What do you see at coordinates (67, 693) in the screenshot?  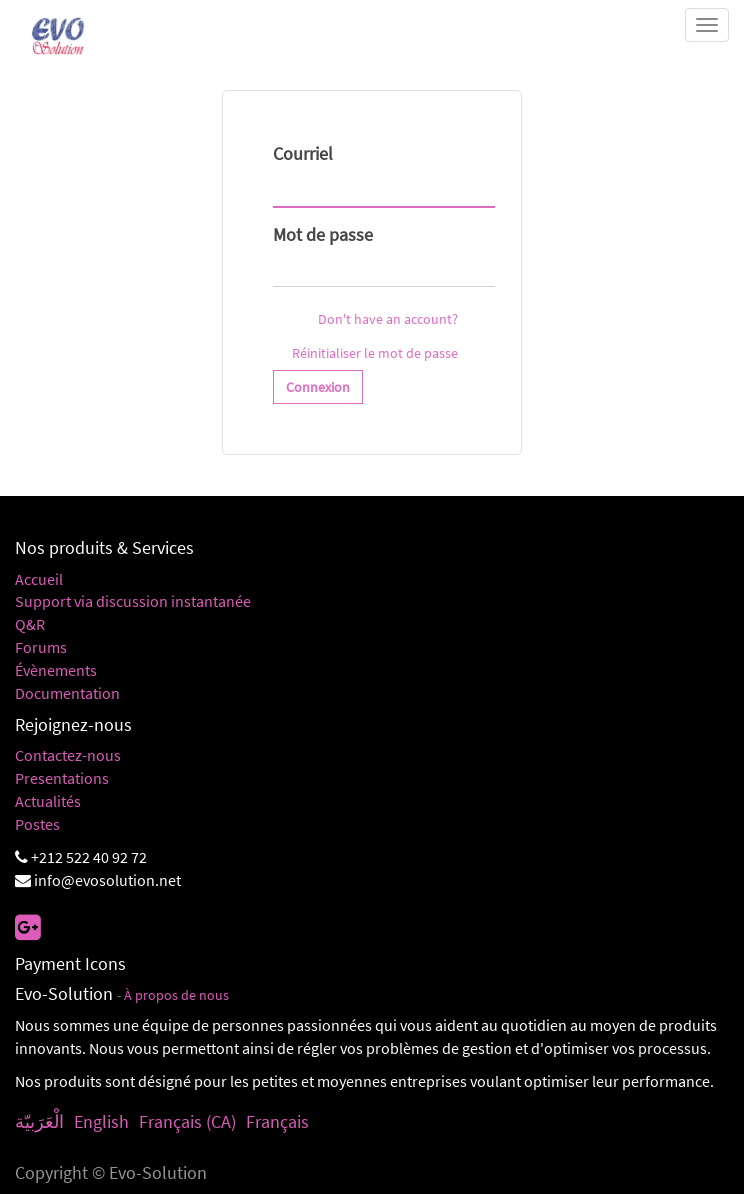 I see `Documentation` at bounding box center [67, 693].